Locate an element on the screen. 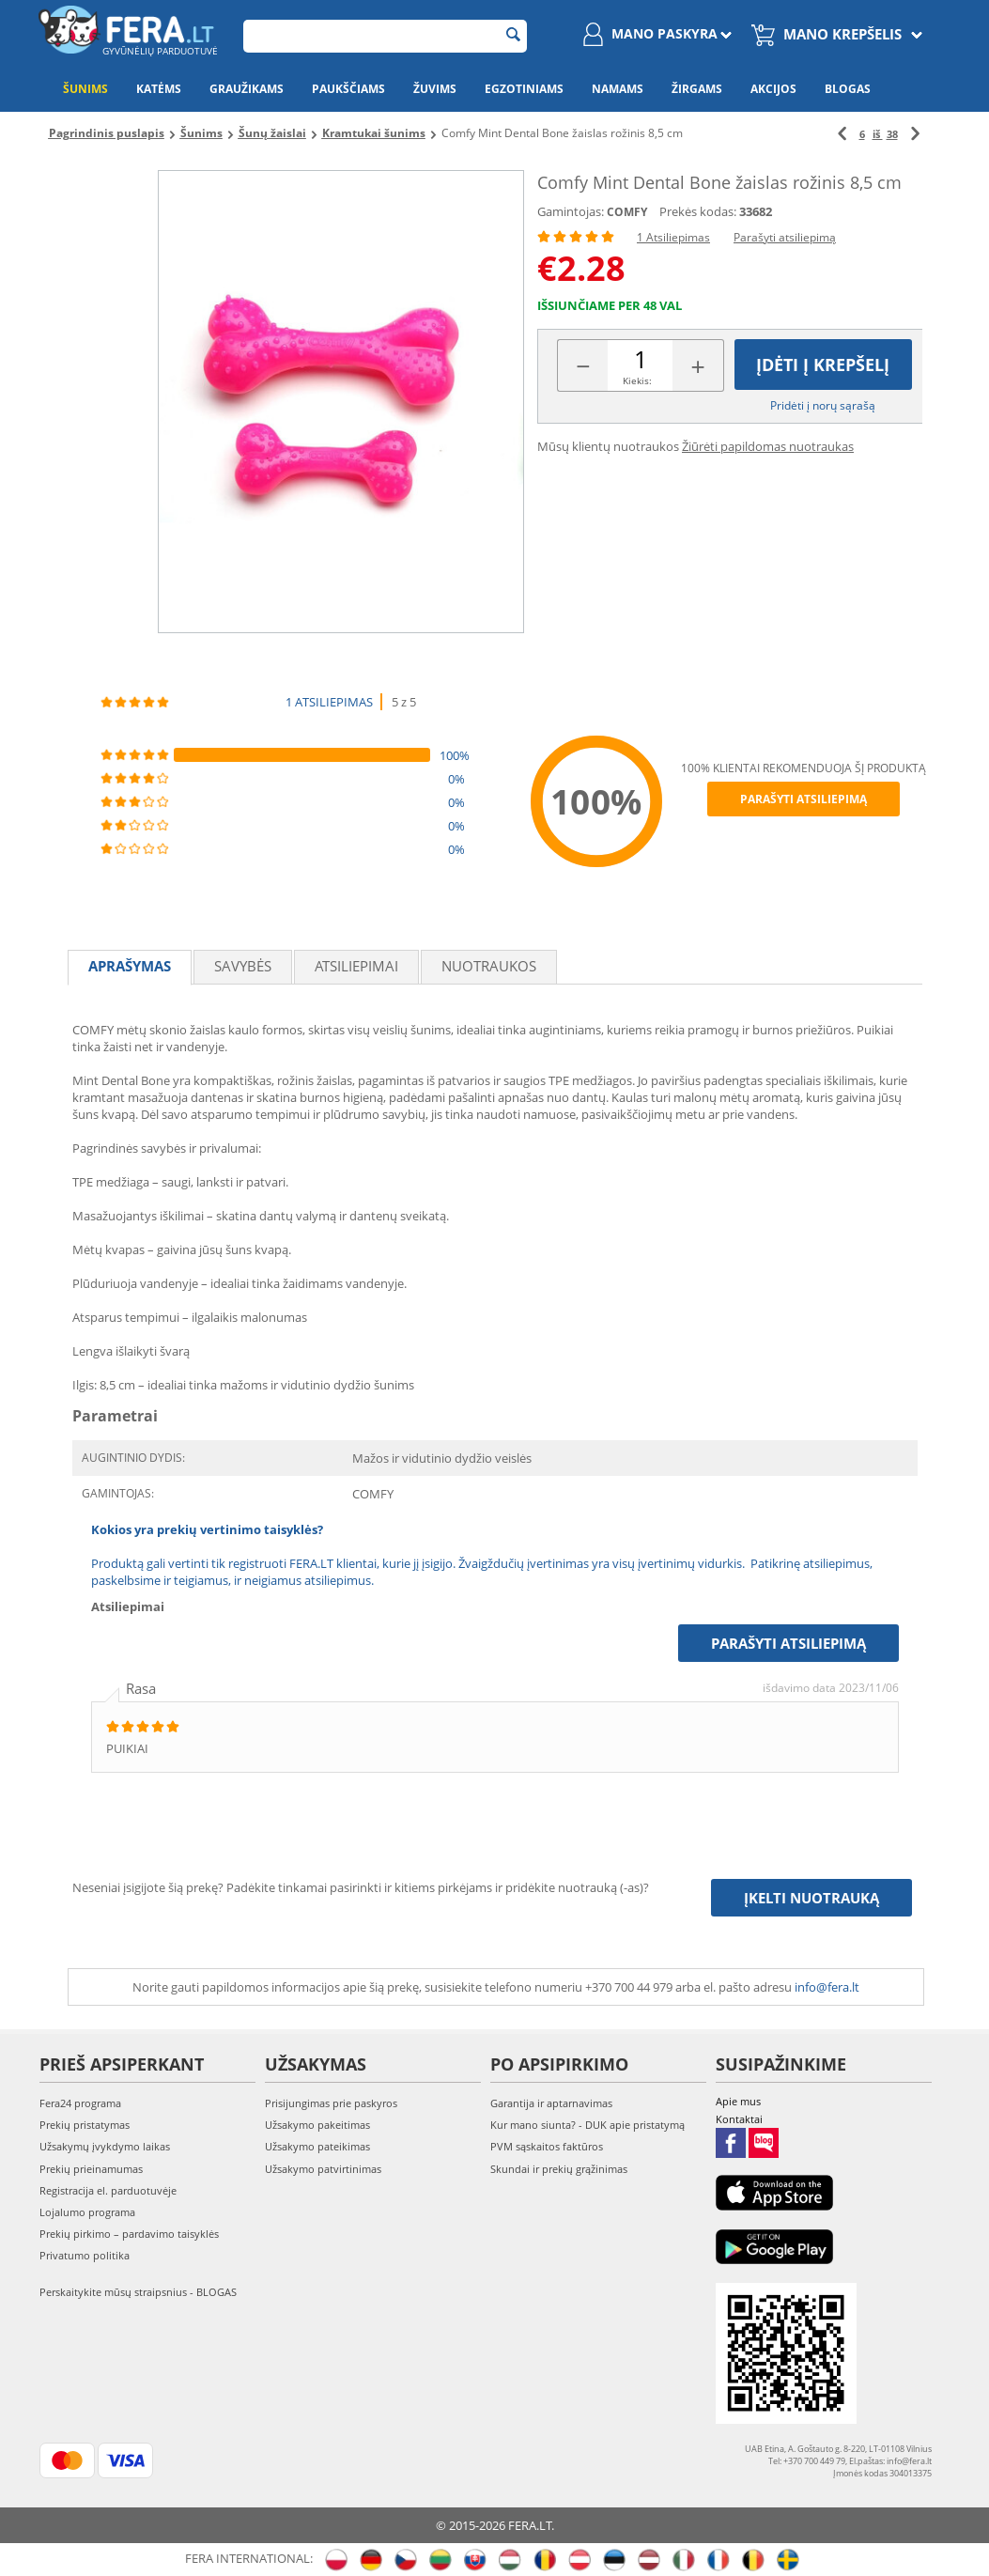 The height and width of the screenshot is (2576, 989). Registracija el. parduotuvėje is located at coordinates (108, 2190).